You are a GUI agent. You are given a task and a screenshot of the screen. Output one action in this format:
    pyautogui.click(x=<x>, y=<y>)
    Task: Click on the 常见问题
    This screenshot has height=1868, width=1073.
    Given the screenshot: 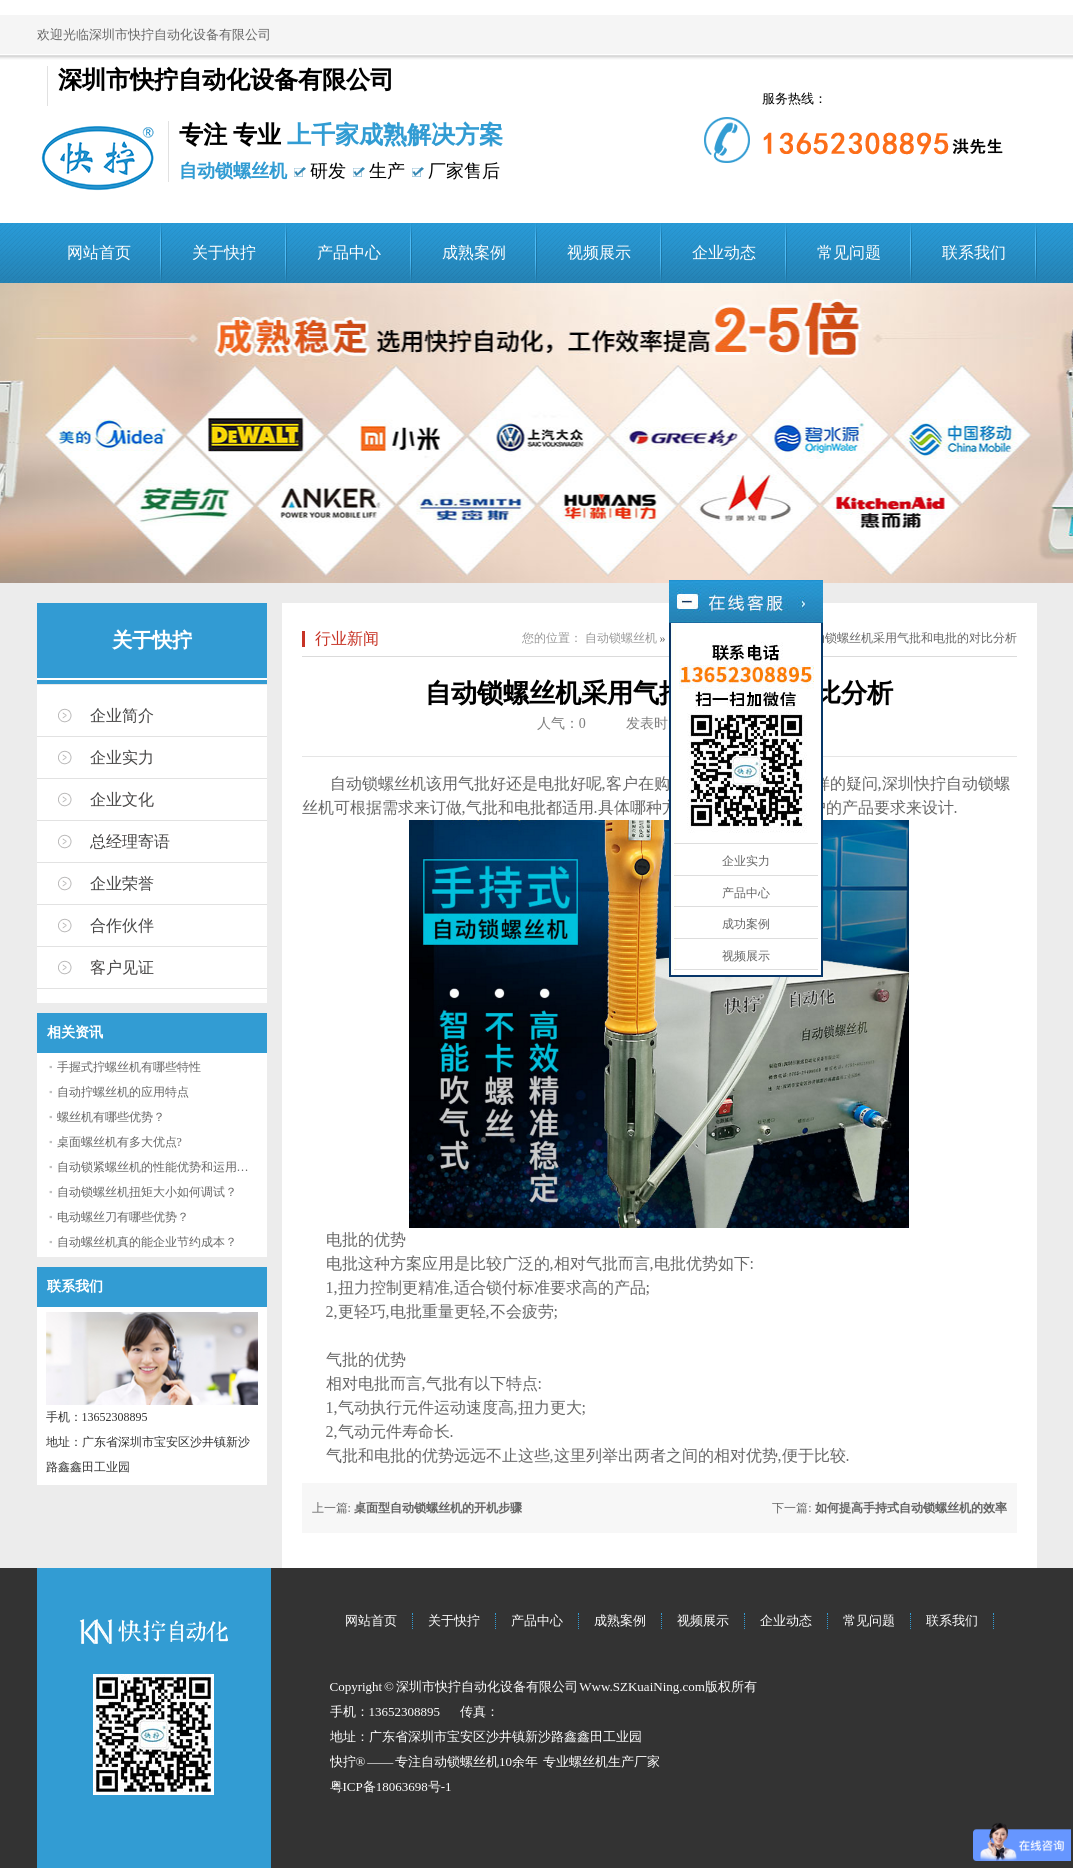 What is the action you would take?
    pyautogui.click(x=849, y=252)
    